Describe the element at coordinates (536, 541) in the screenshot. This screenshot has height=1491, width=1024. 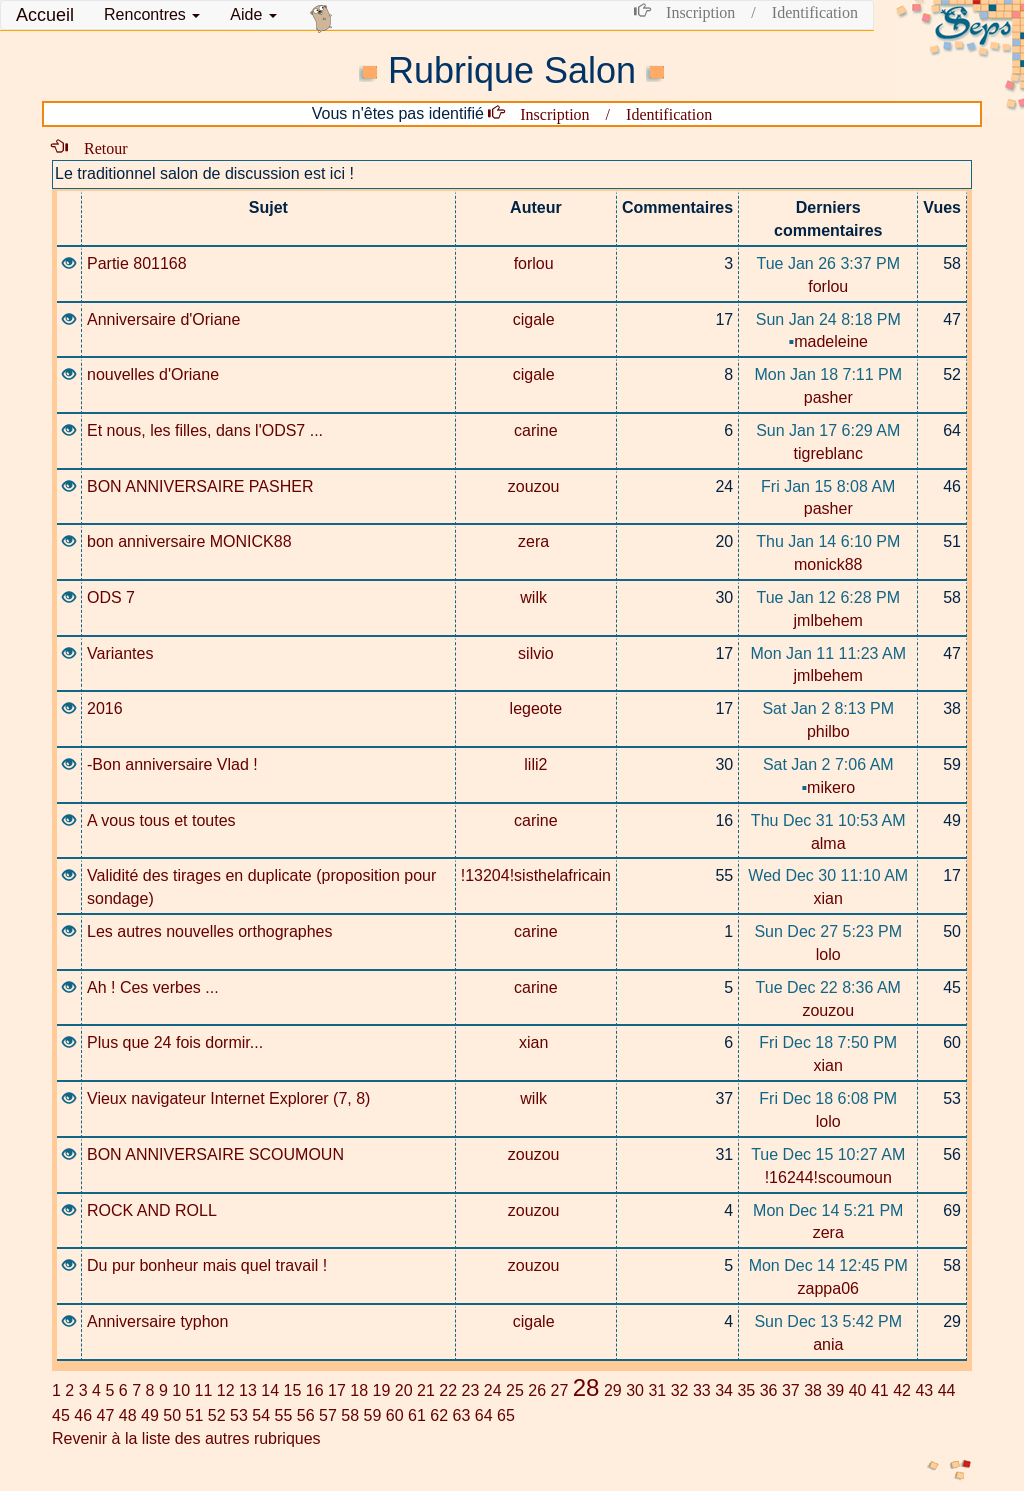
I see `zera` at that location.